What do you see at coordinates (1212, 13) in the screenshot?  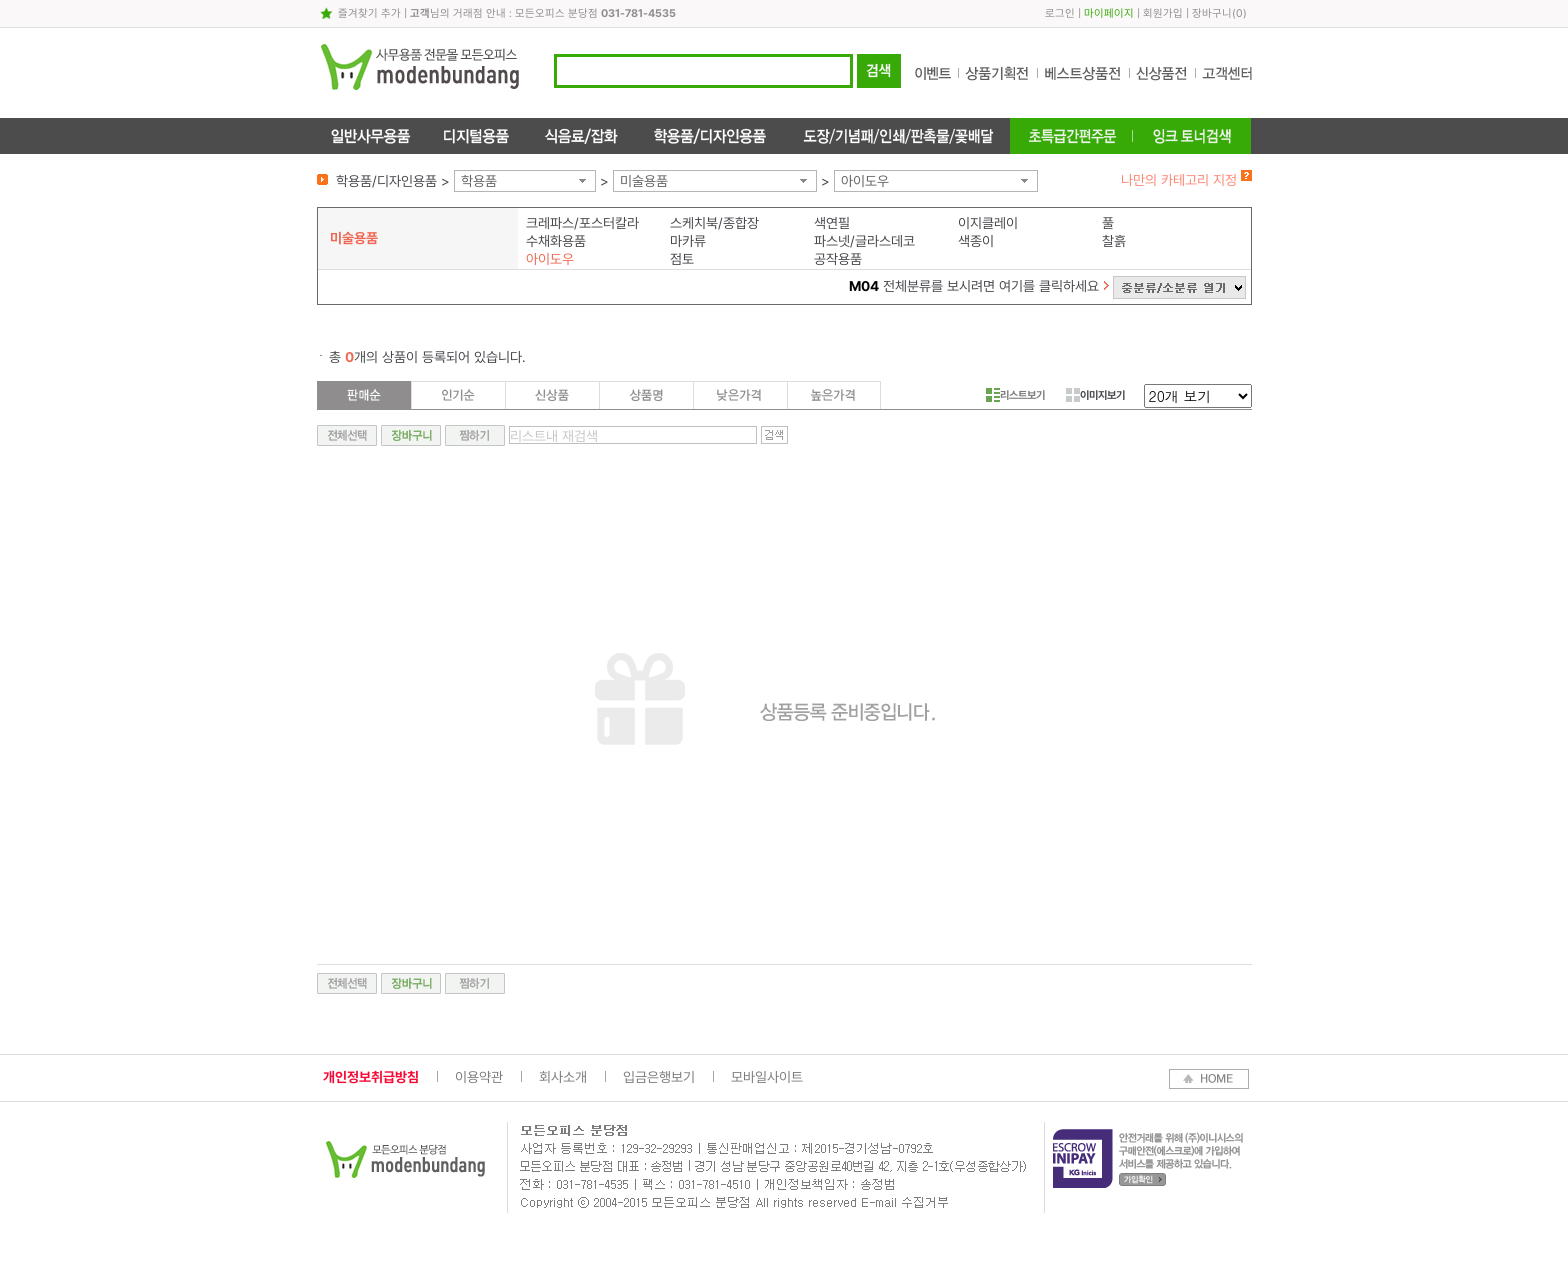 I see `장바구니` at bounding box center [1212, 13].